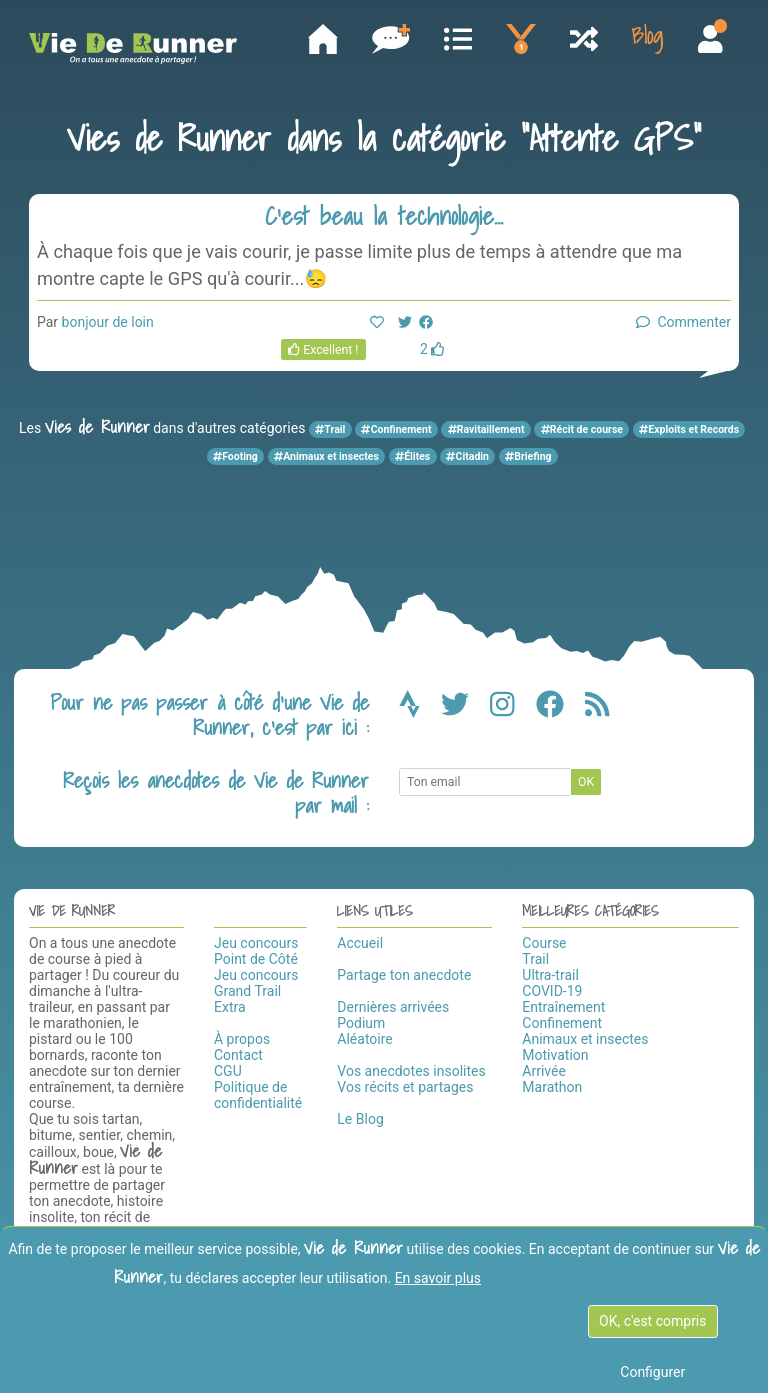 The height and width of the screenshot is (1393, 768). What do you see at coordinates (361, 1023) in the screenshot?
I see `Podium` at bounding box center [361, 1023].